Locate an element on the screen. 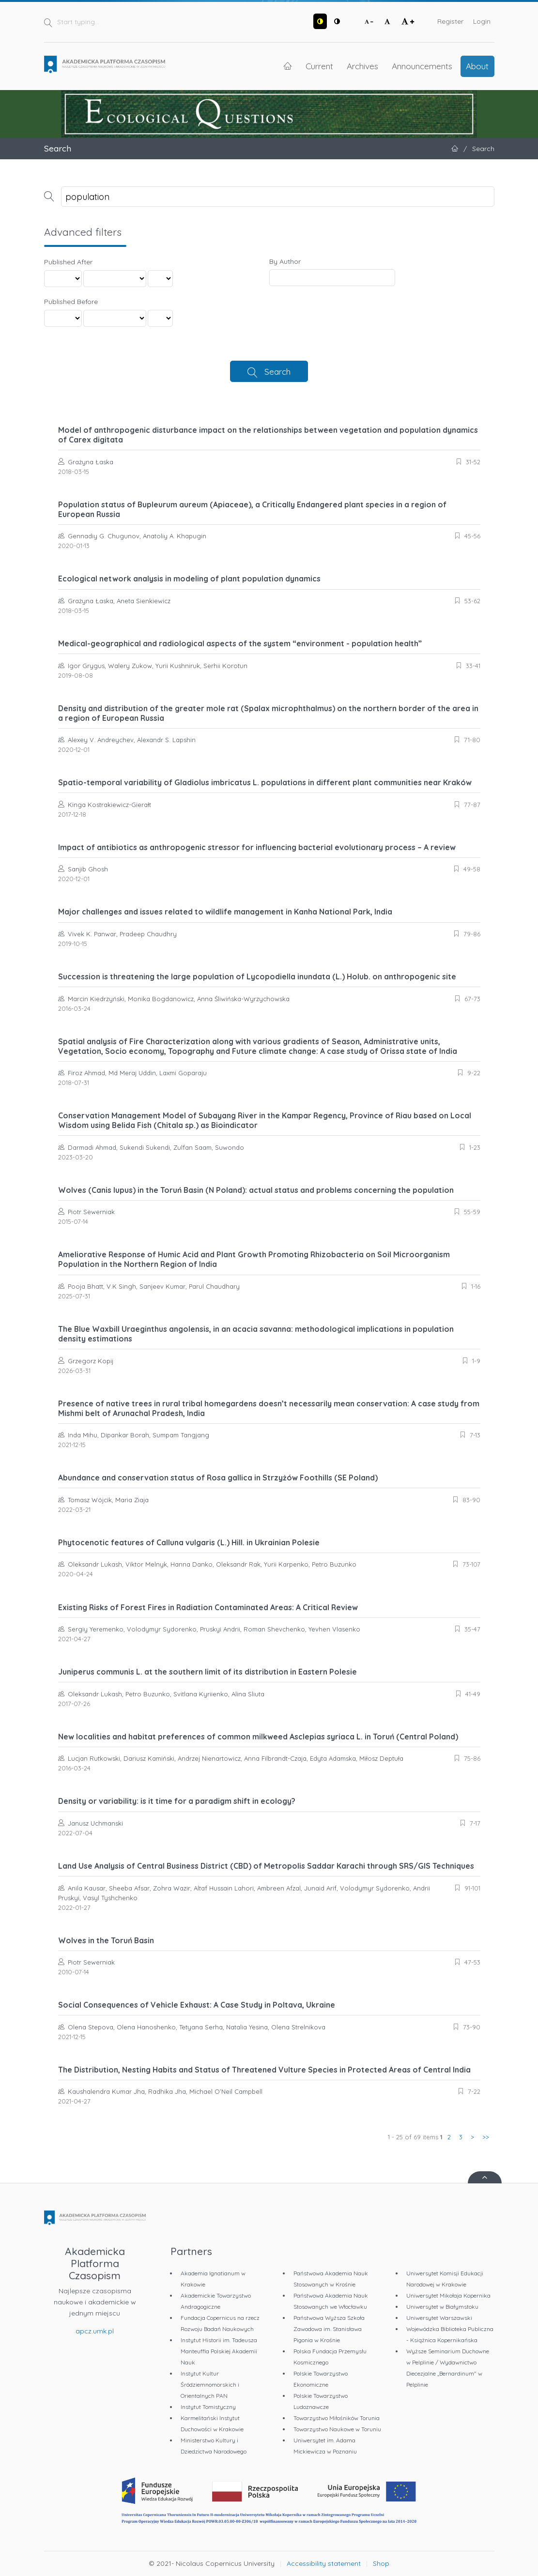 The width and height of the screenshot is (538, 2576). >> is located at coordinates (485, 2137).